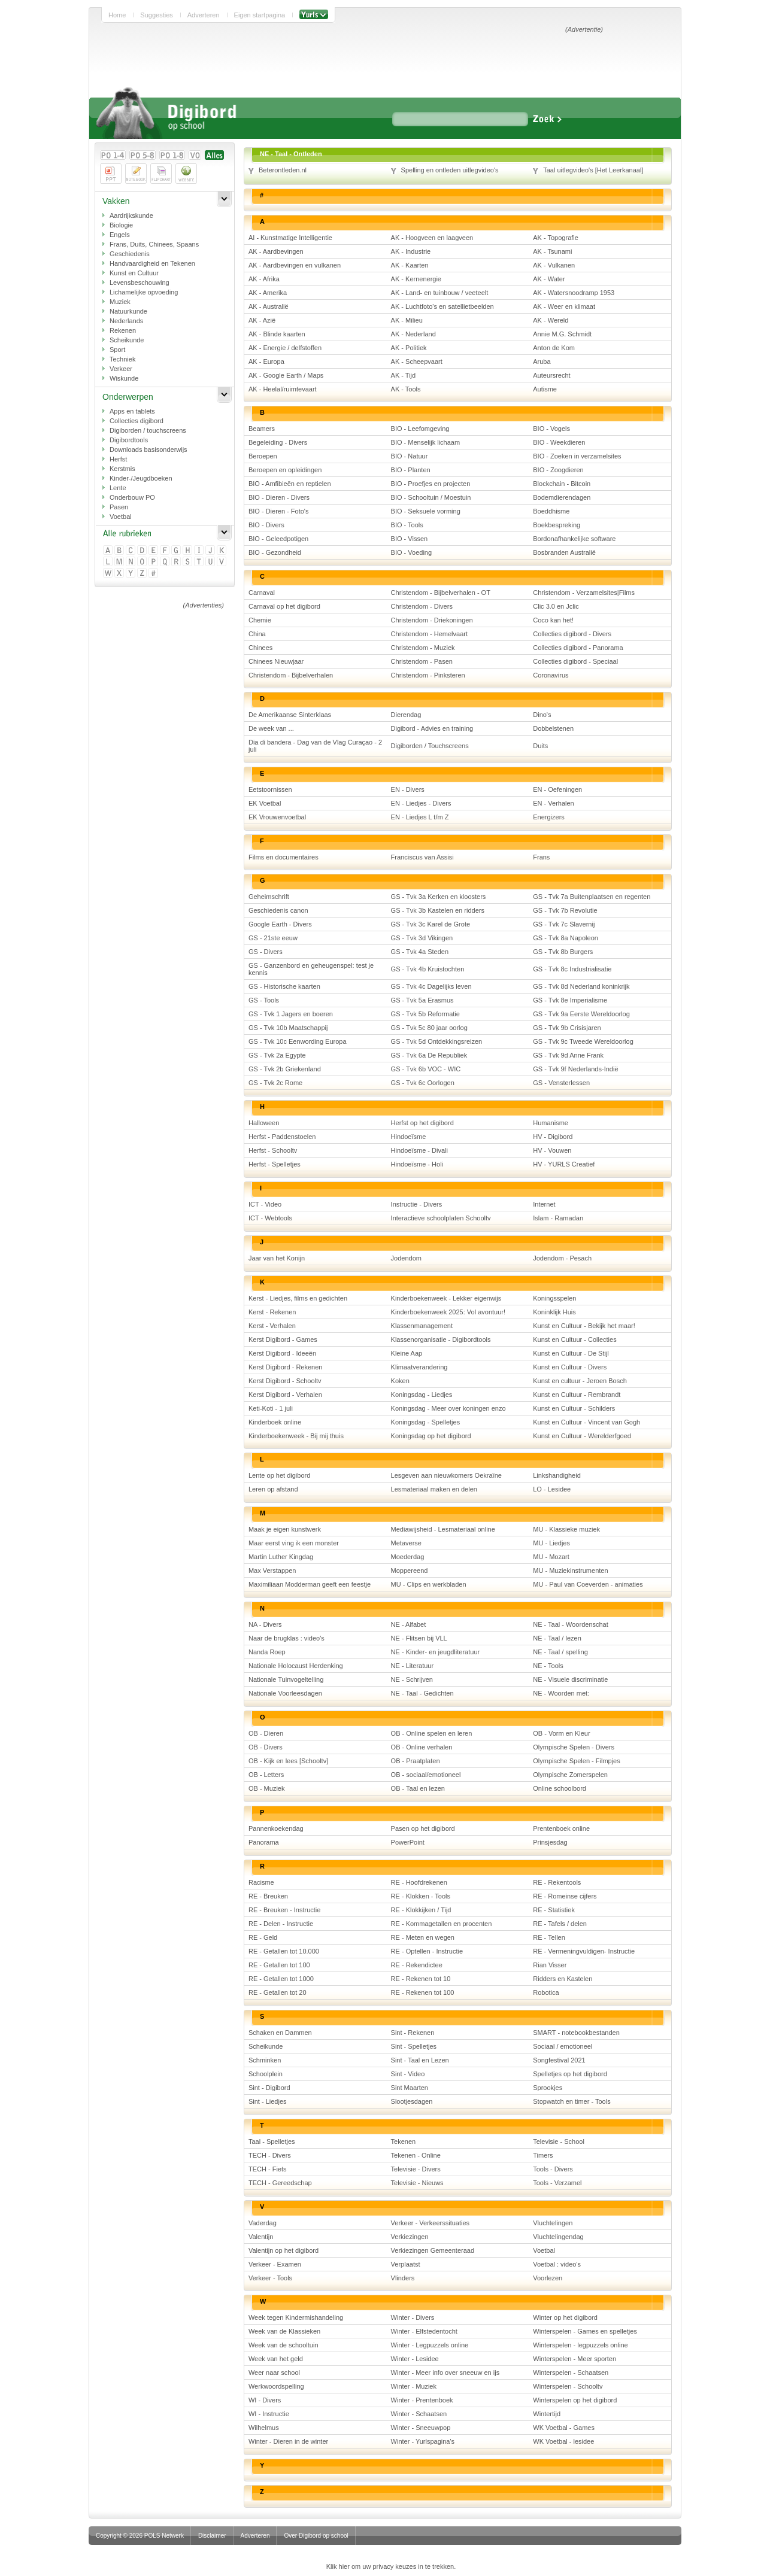 This screenshot has height=2576, width=770. What do you see at coordinates (267, 1651) in the screenshot?
I see `Nanda Roep` at bounding box center [267, 1651].